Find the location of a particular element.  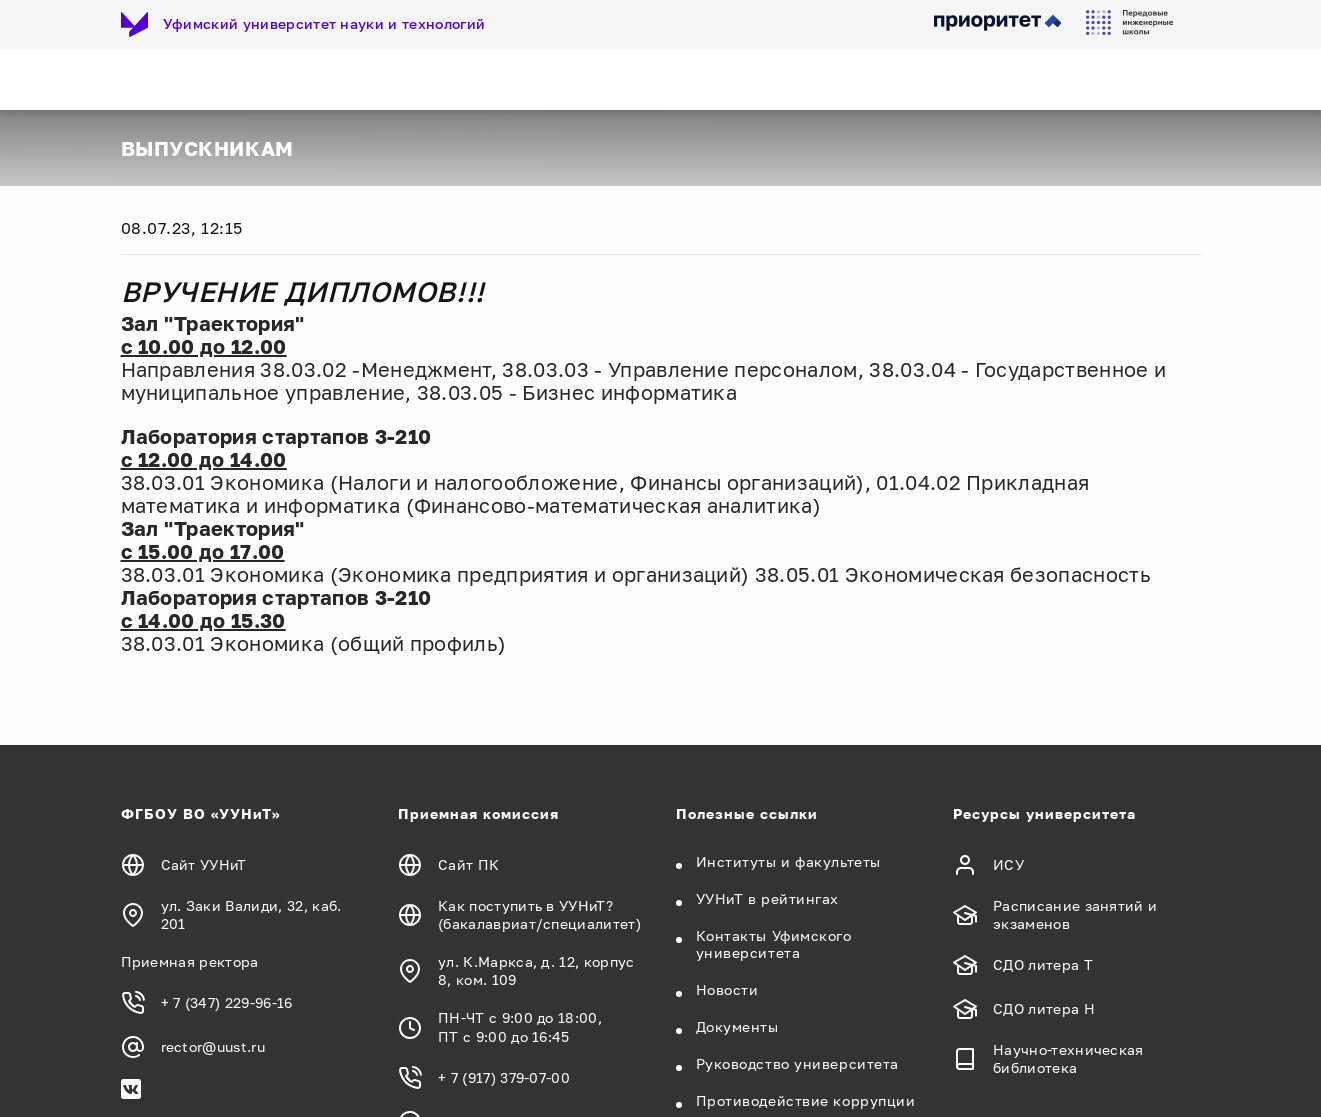

Сайт ПК is located at coordinates (468, 864).